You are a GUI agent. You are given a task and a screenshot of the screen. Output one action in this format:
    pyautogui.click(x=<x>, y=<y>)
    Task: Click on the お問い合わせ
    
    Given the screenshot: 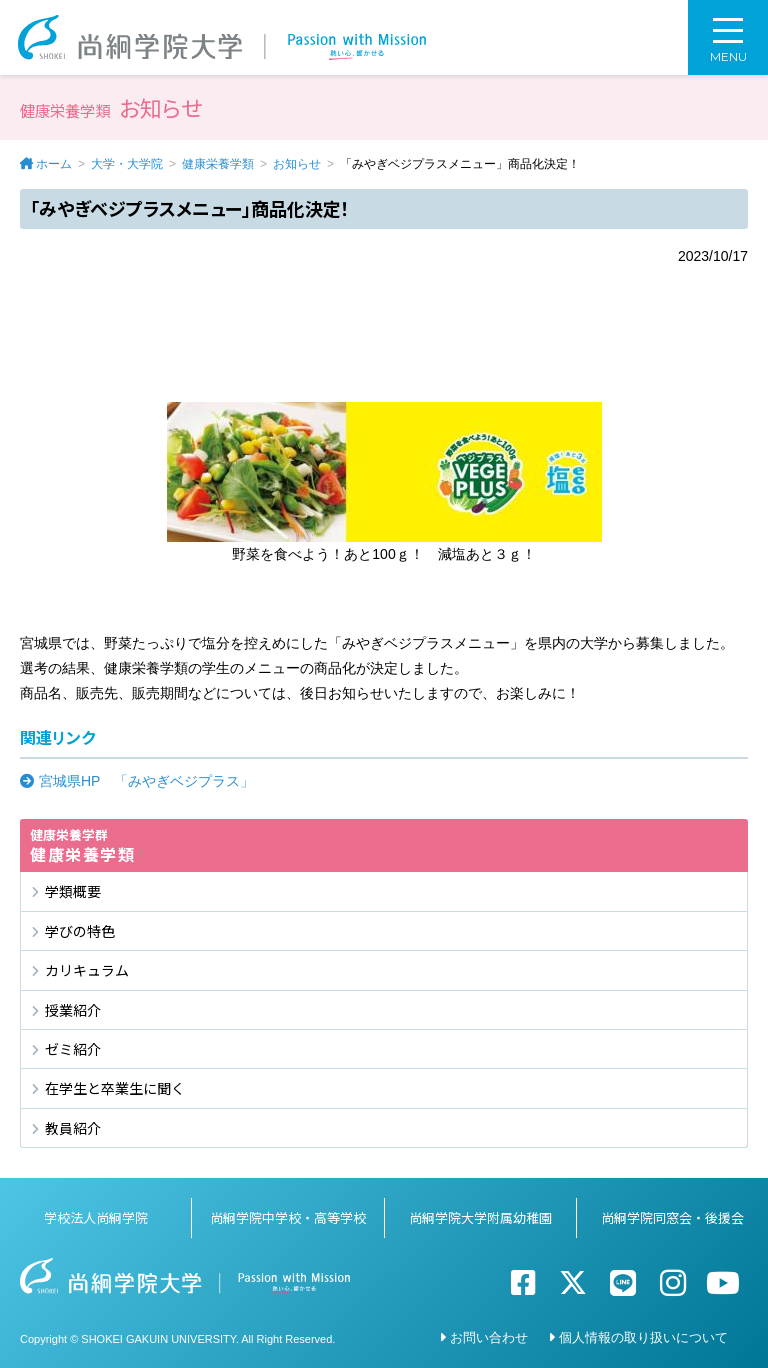 What is the action you would take?
    pyautogui.click(x=489, y=1337)
    